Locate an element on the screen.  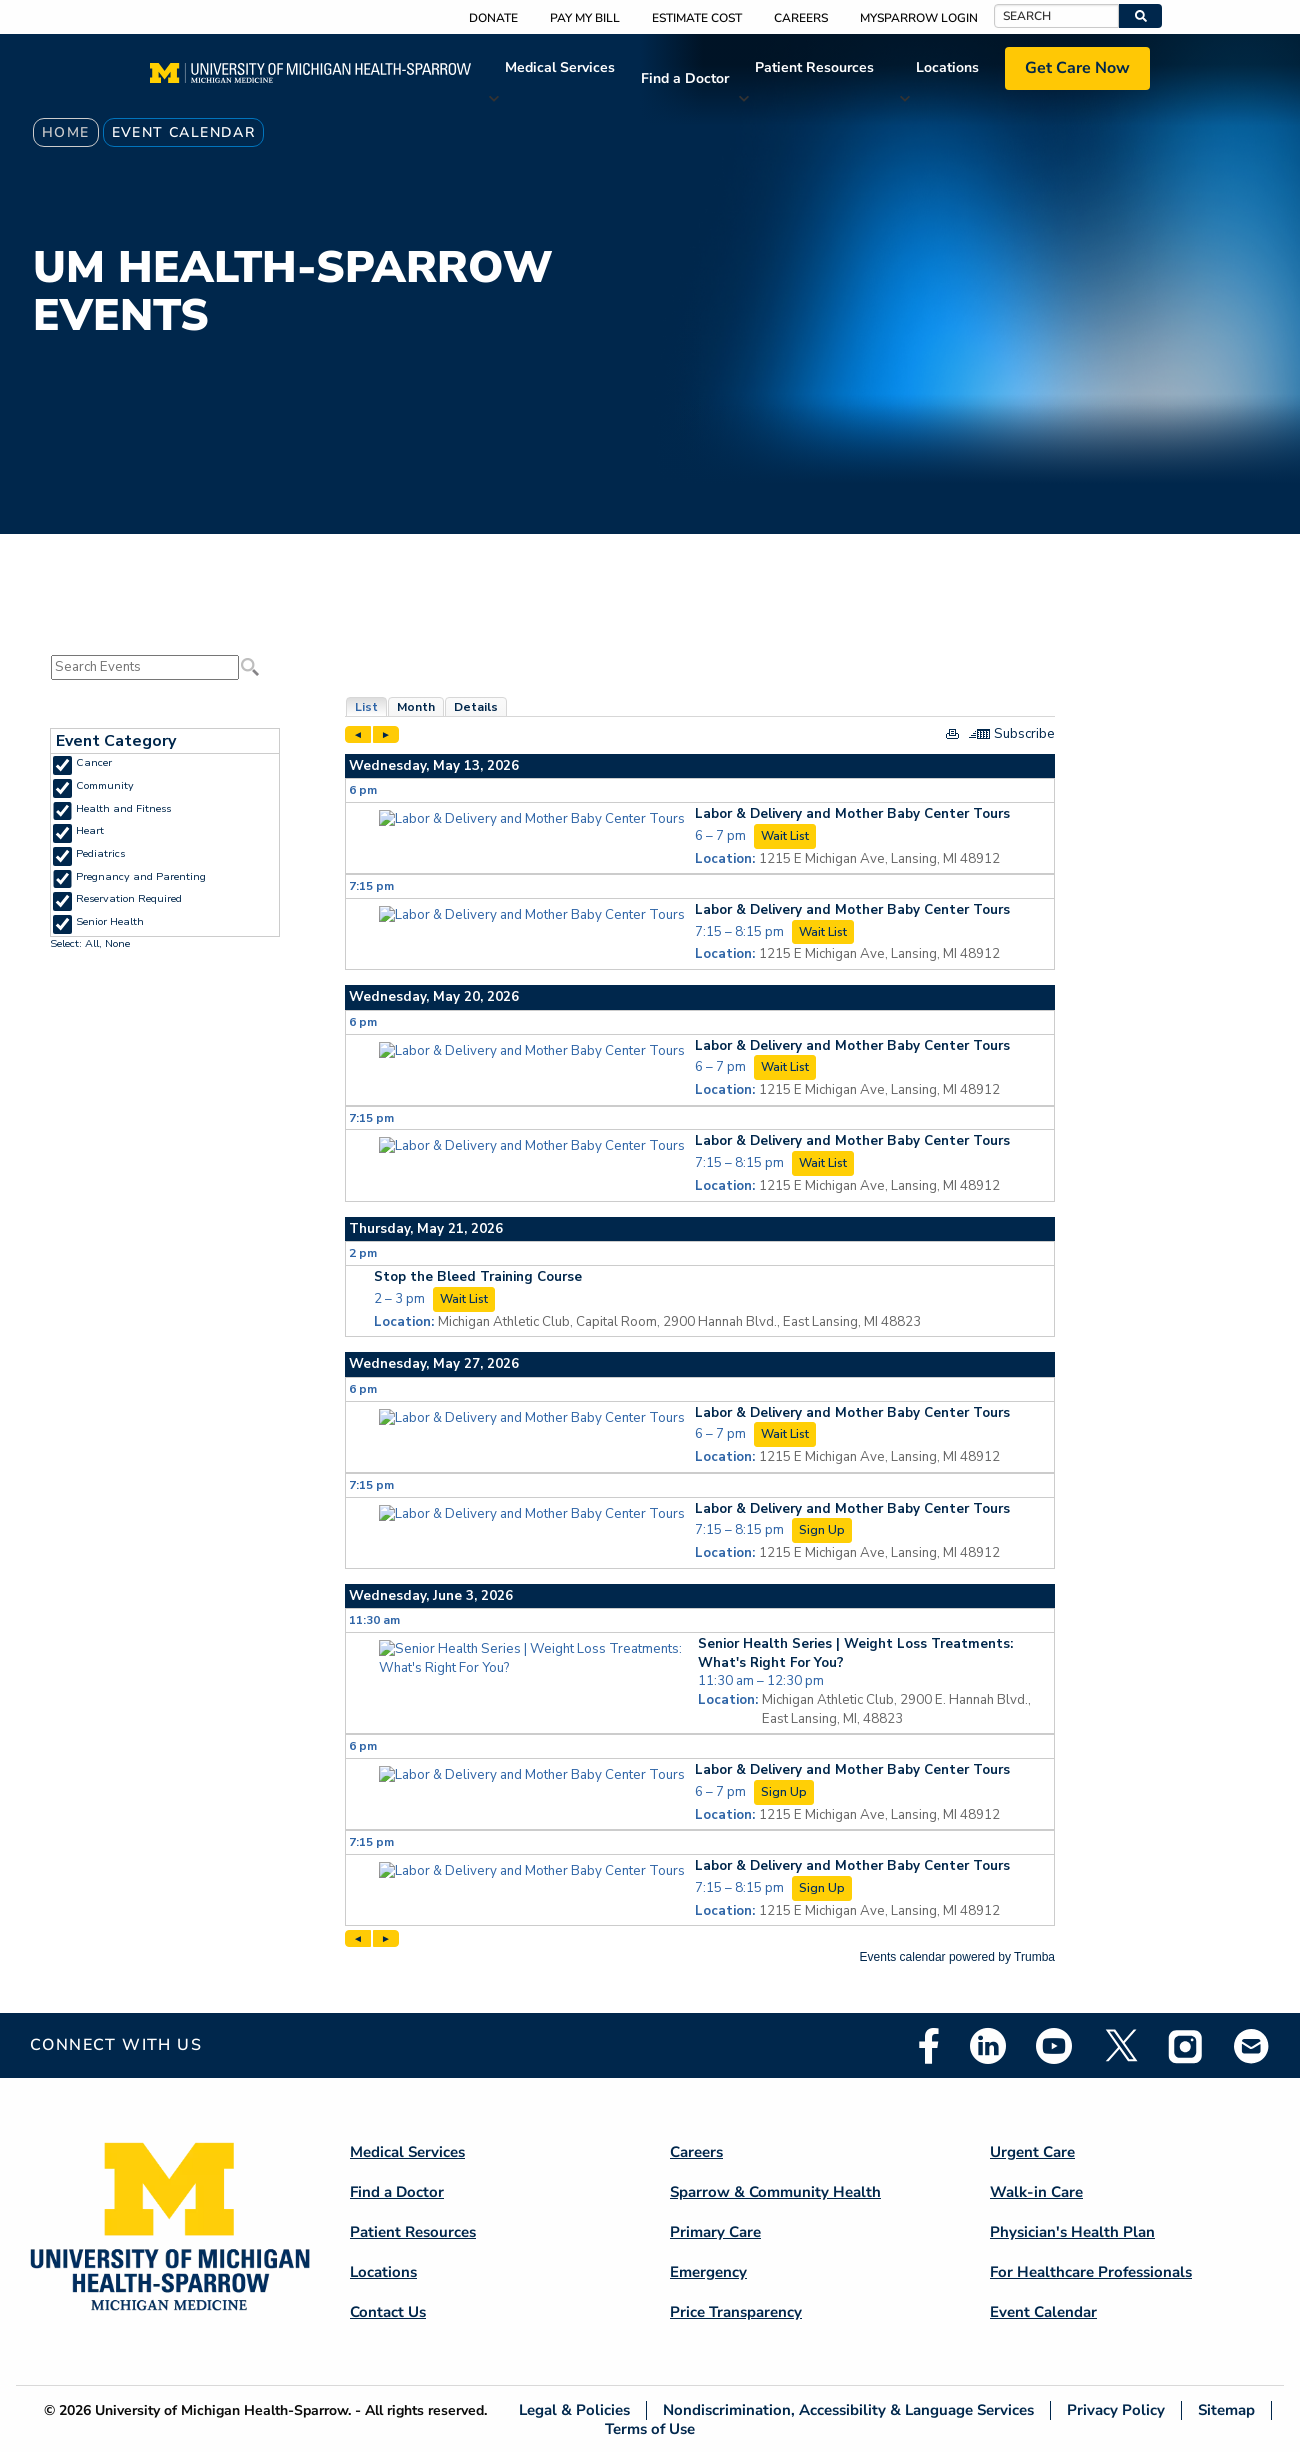
Medical Services is located at coordinates (560, 67).